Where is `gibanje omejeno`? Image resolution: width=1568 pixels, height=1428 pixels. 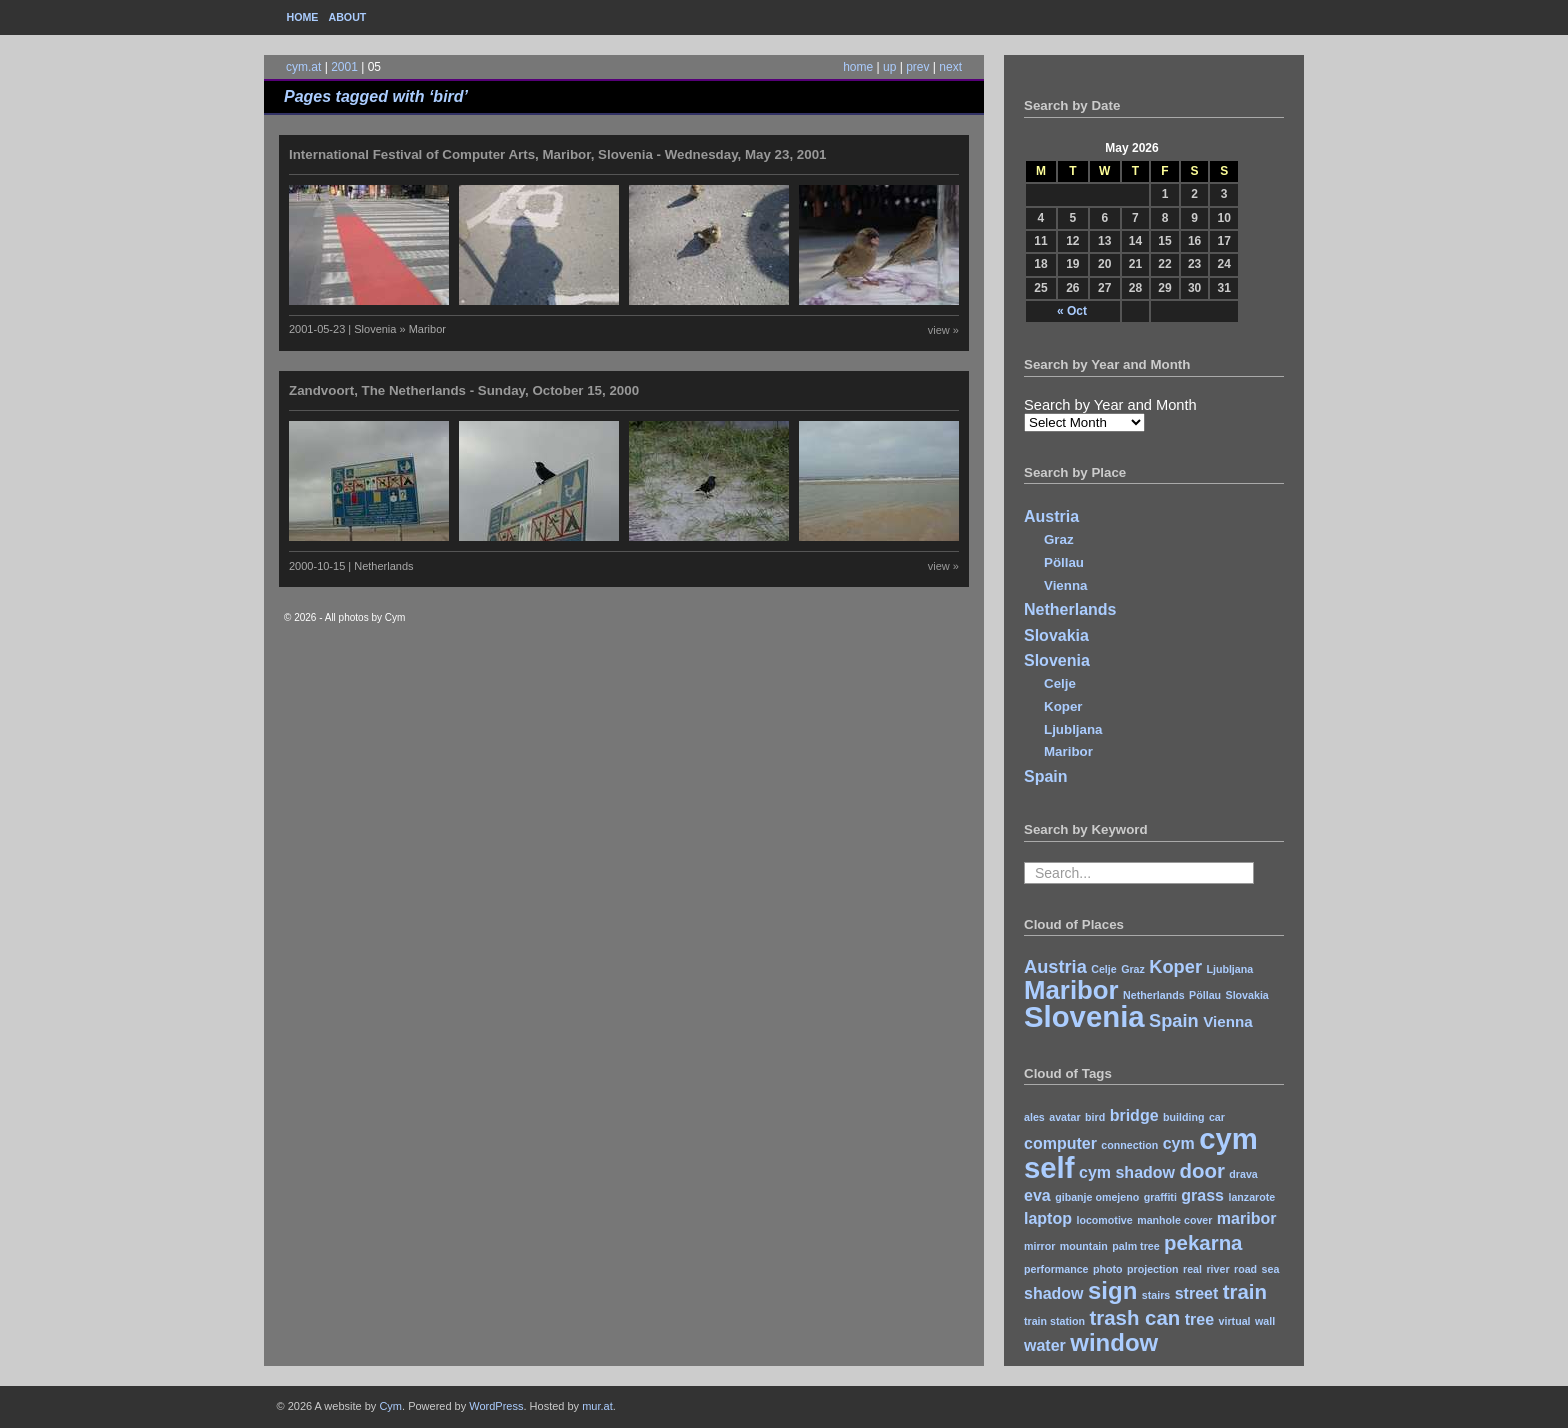
gibanje omejeno is located at coordinates (1097, 1197).